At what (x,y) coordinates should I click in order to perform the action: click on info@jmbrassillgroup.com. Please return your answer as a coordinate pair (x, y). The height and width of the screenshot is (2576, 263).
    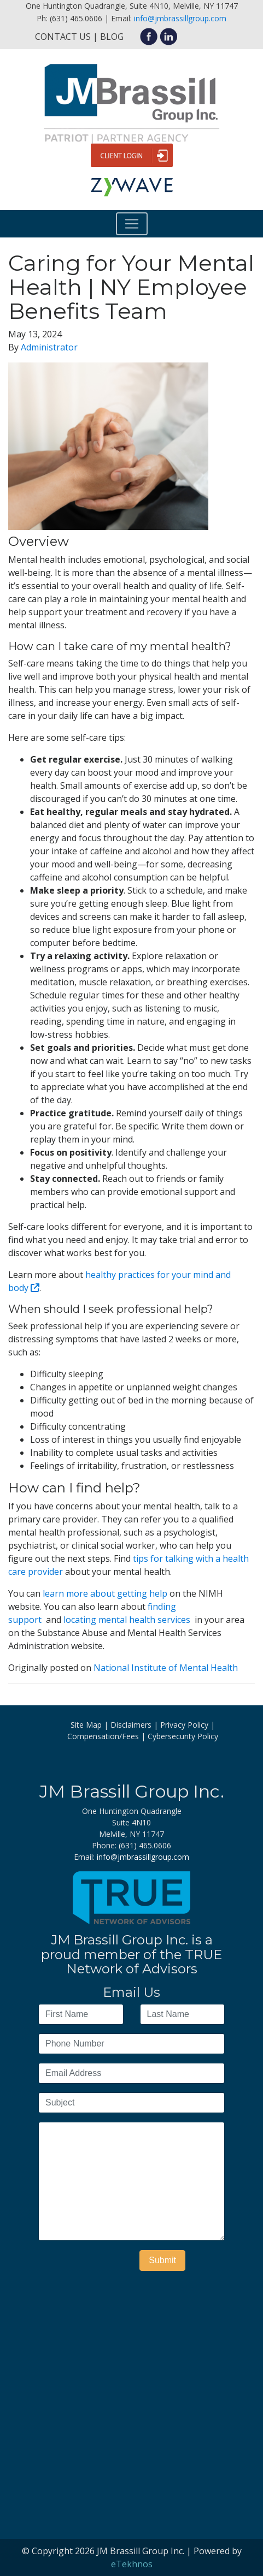
    Looking at the image, I should click on (180, 18).